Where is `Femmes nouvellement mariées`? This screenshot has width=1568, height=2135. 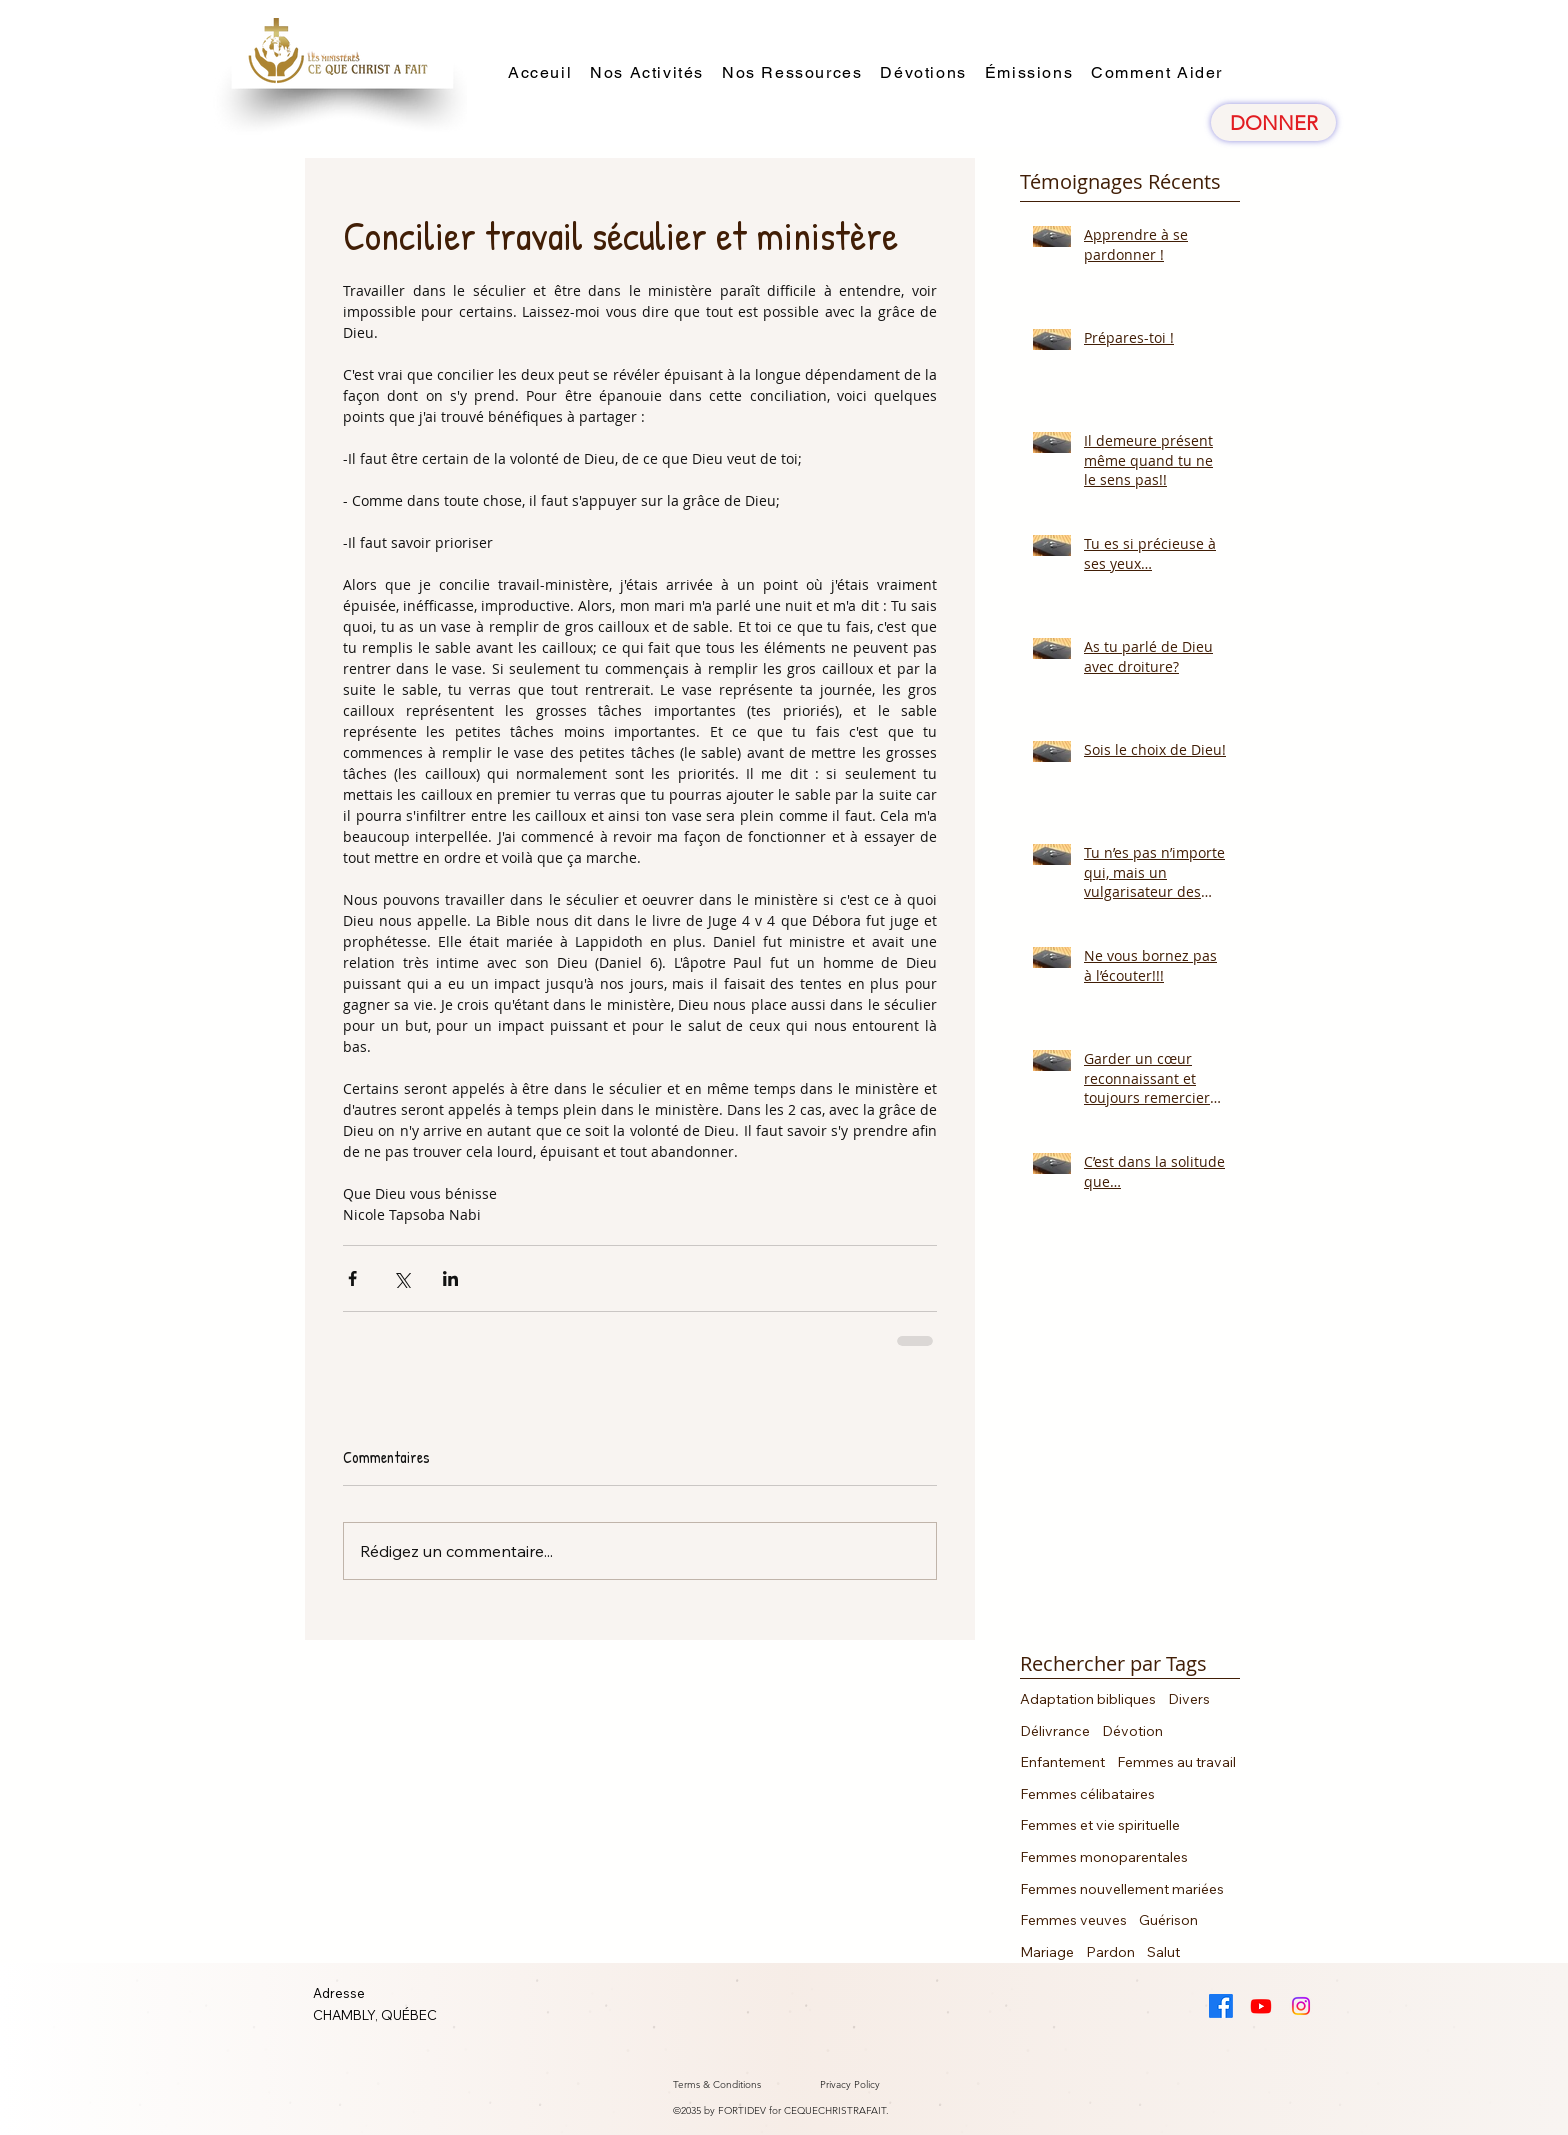
Femmes nouvellement mariées is located at coordinates (1122, 1889).